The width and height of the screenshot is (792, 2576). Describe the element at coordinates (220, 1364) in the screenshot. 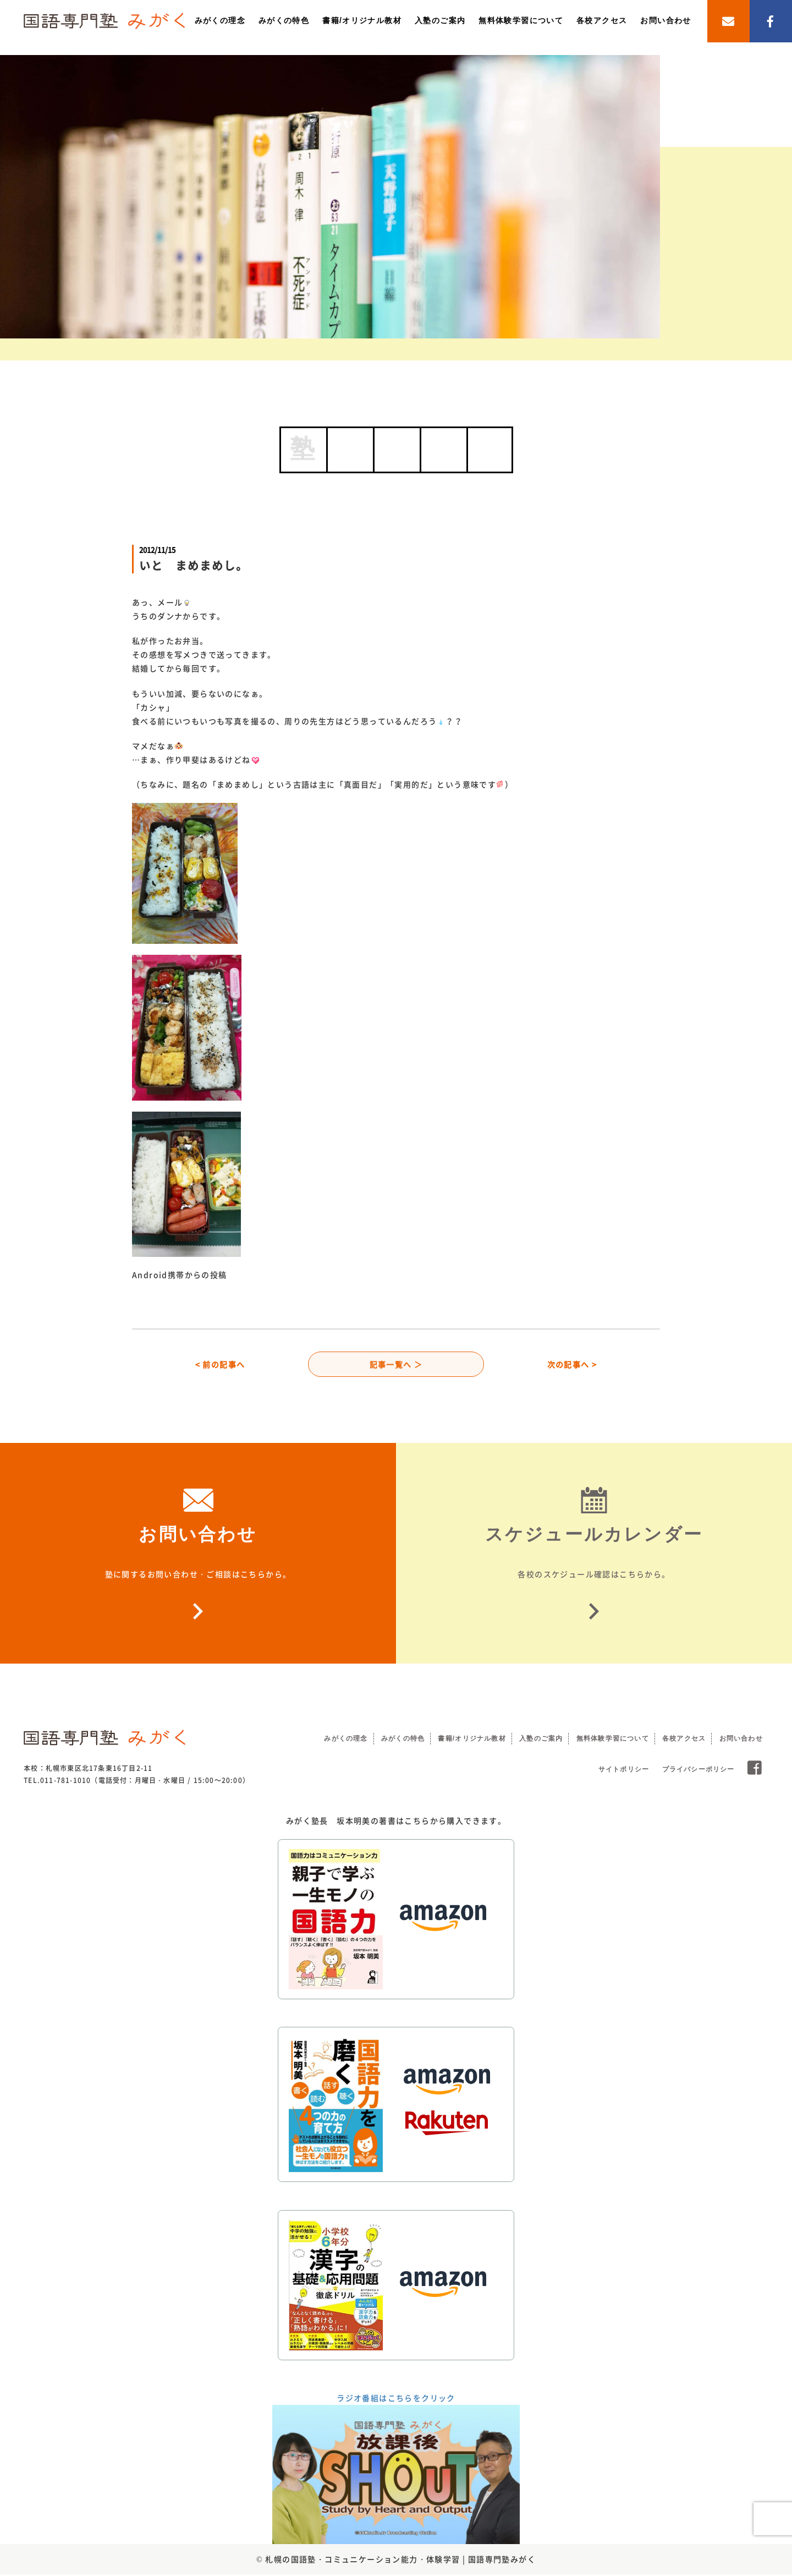

I see `< 前の記事へ` at that location.